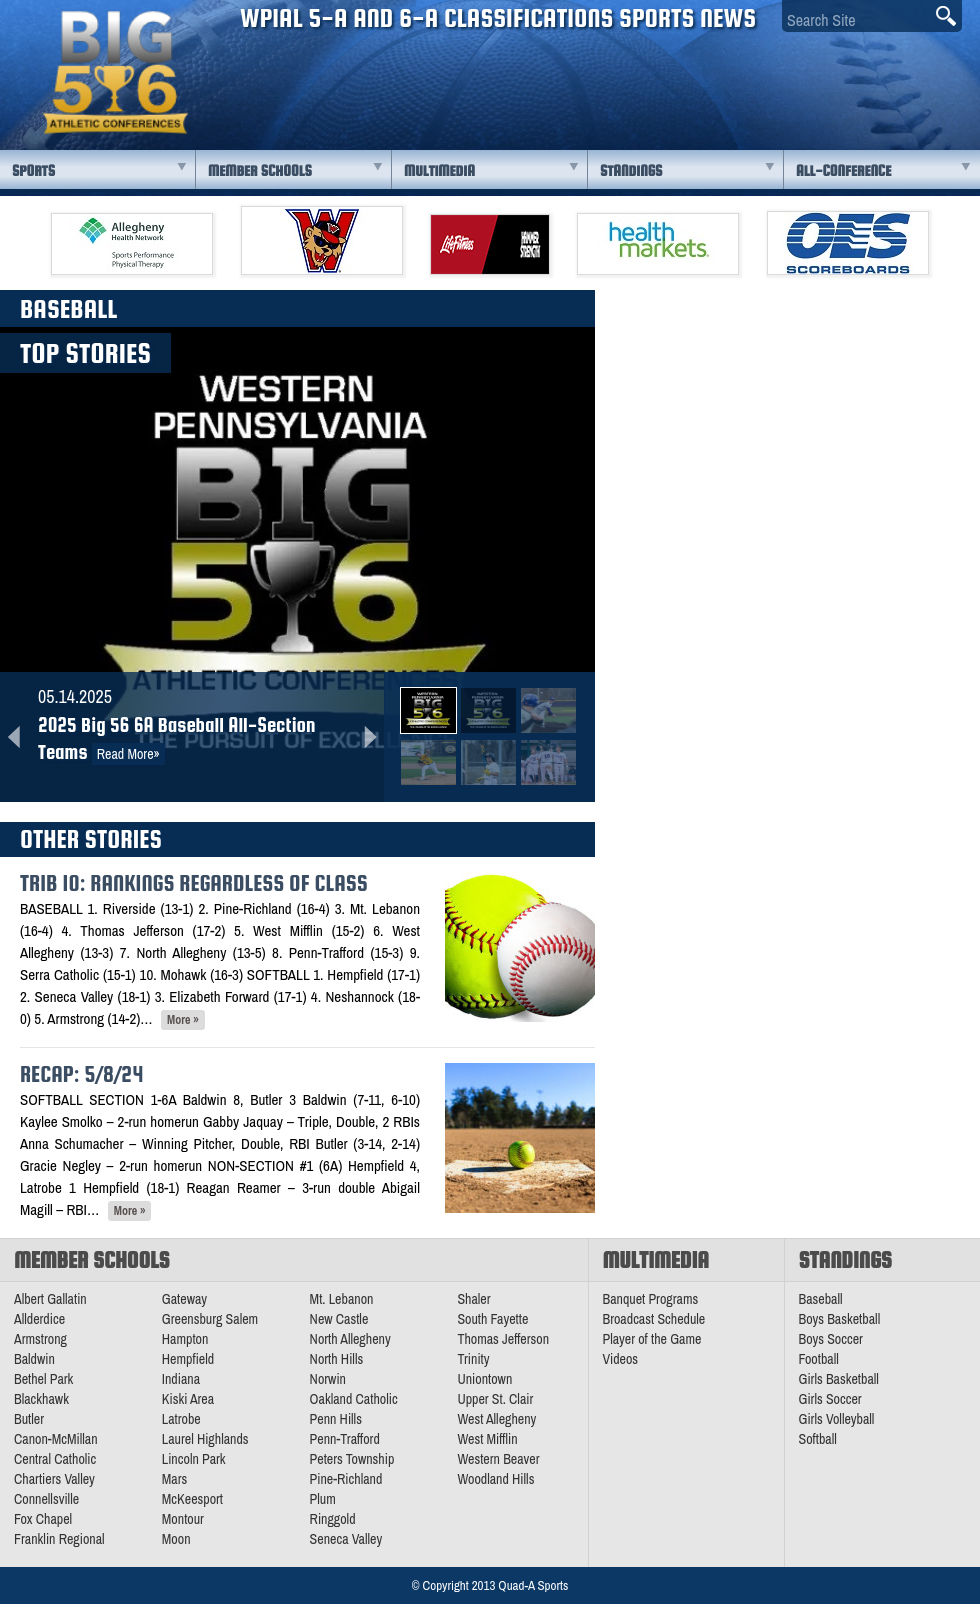  What do you see at coordinates (40, 1339) in the screenshot?
I see `Armstrong` at bounding box center [40, 1339].